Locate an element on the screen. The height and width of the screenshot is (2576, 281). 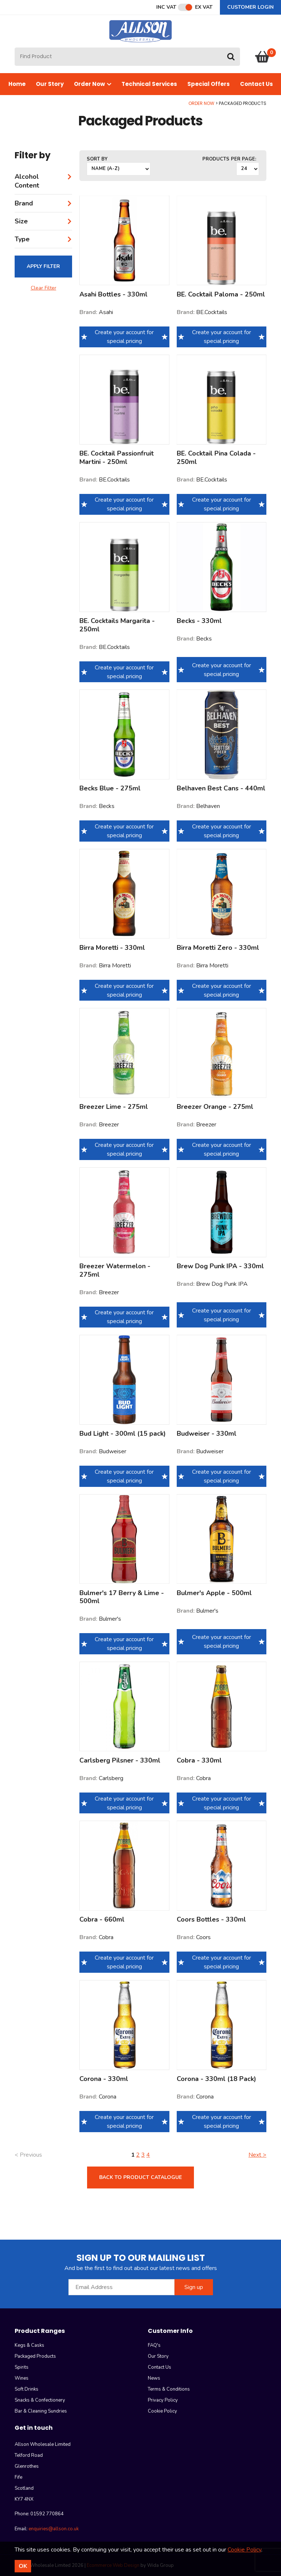
Home is located at coordinates (17, 84).